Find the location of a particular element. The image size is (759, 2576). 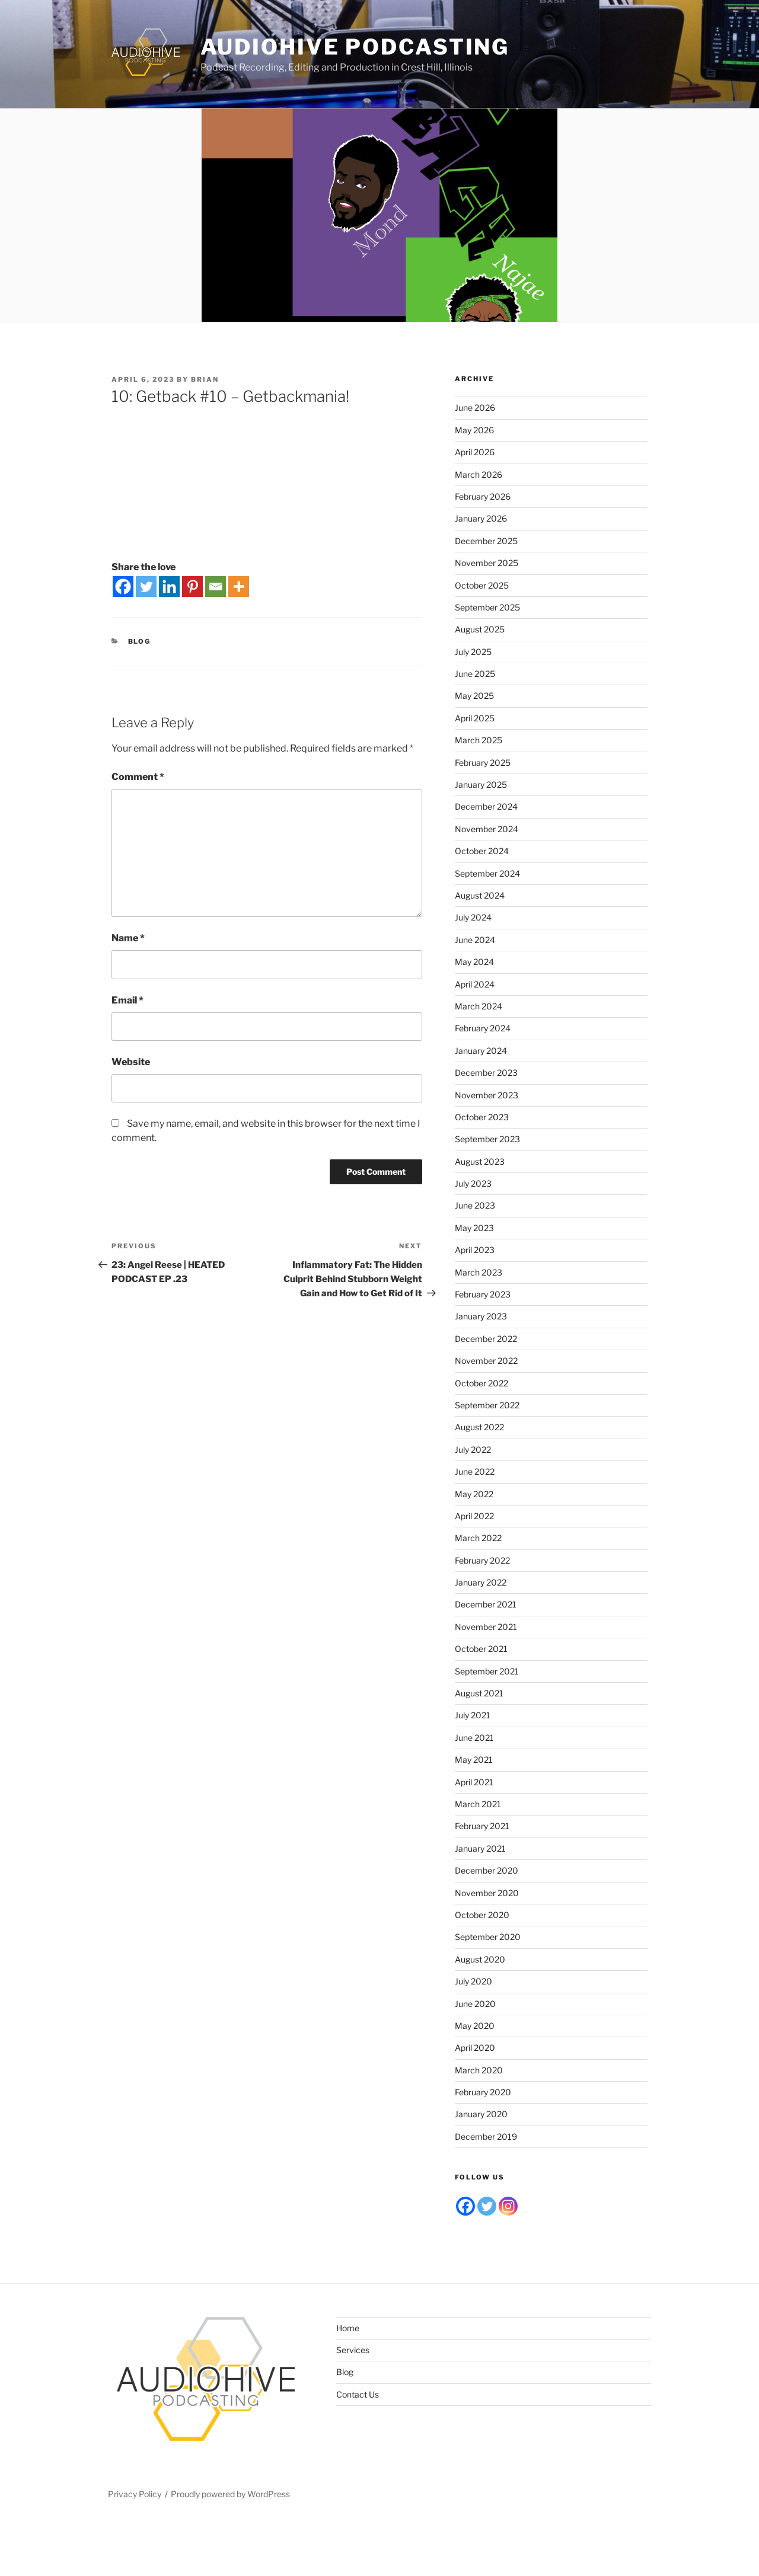

October 2025 is located at coordinates (482, 585).